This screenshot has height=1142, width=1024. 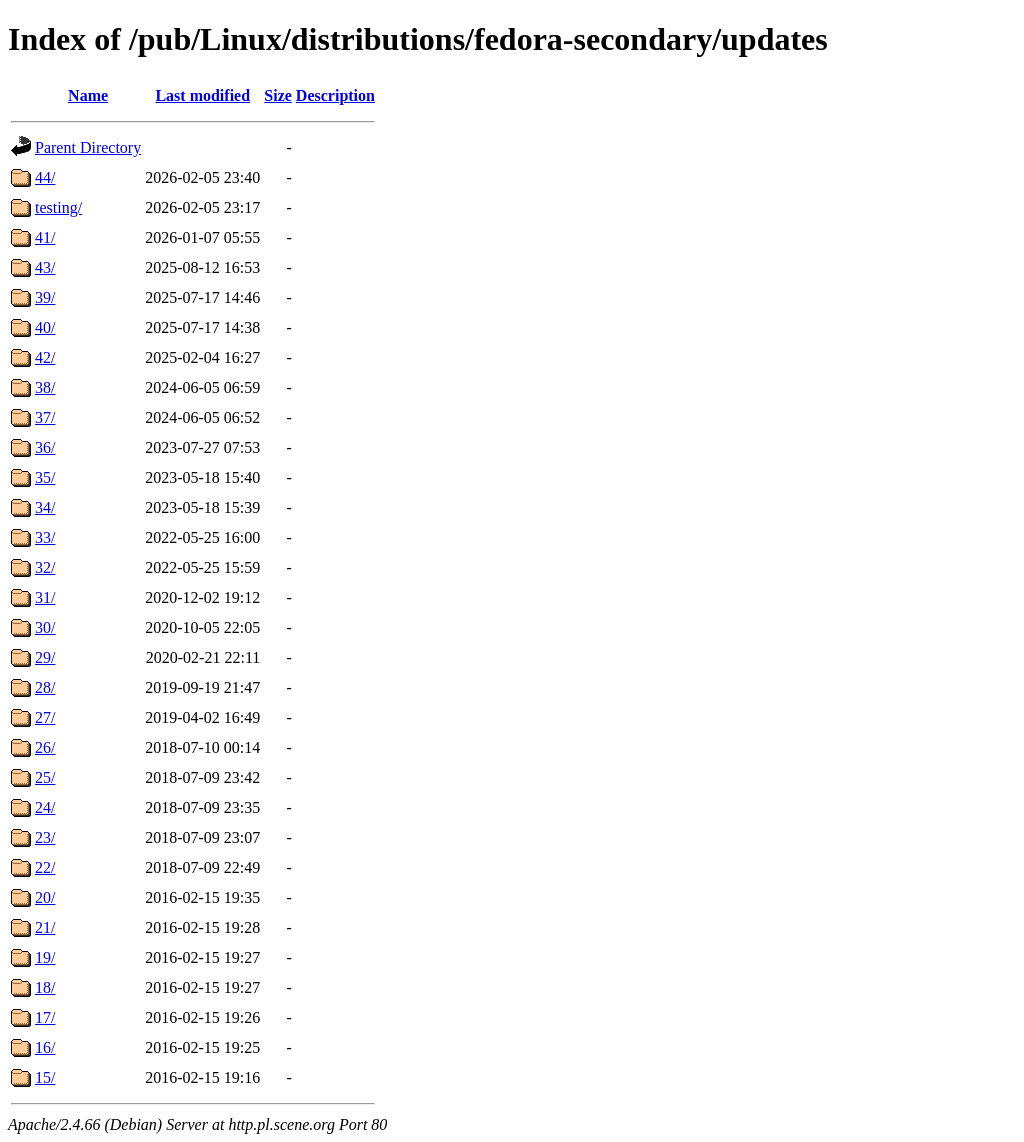 I want to click on 35/, so click(x=45, y=477).